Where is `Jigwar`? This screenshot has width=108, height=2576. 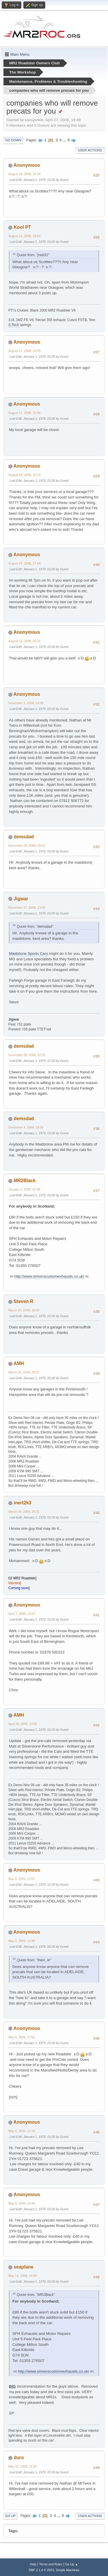 Jigwar is located at coordinates (21, 898).